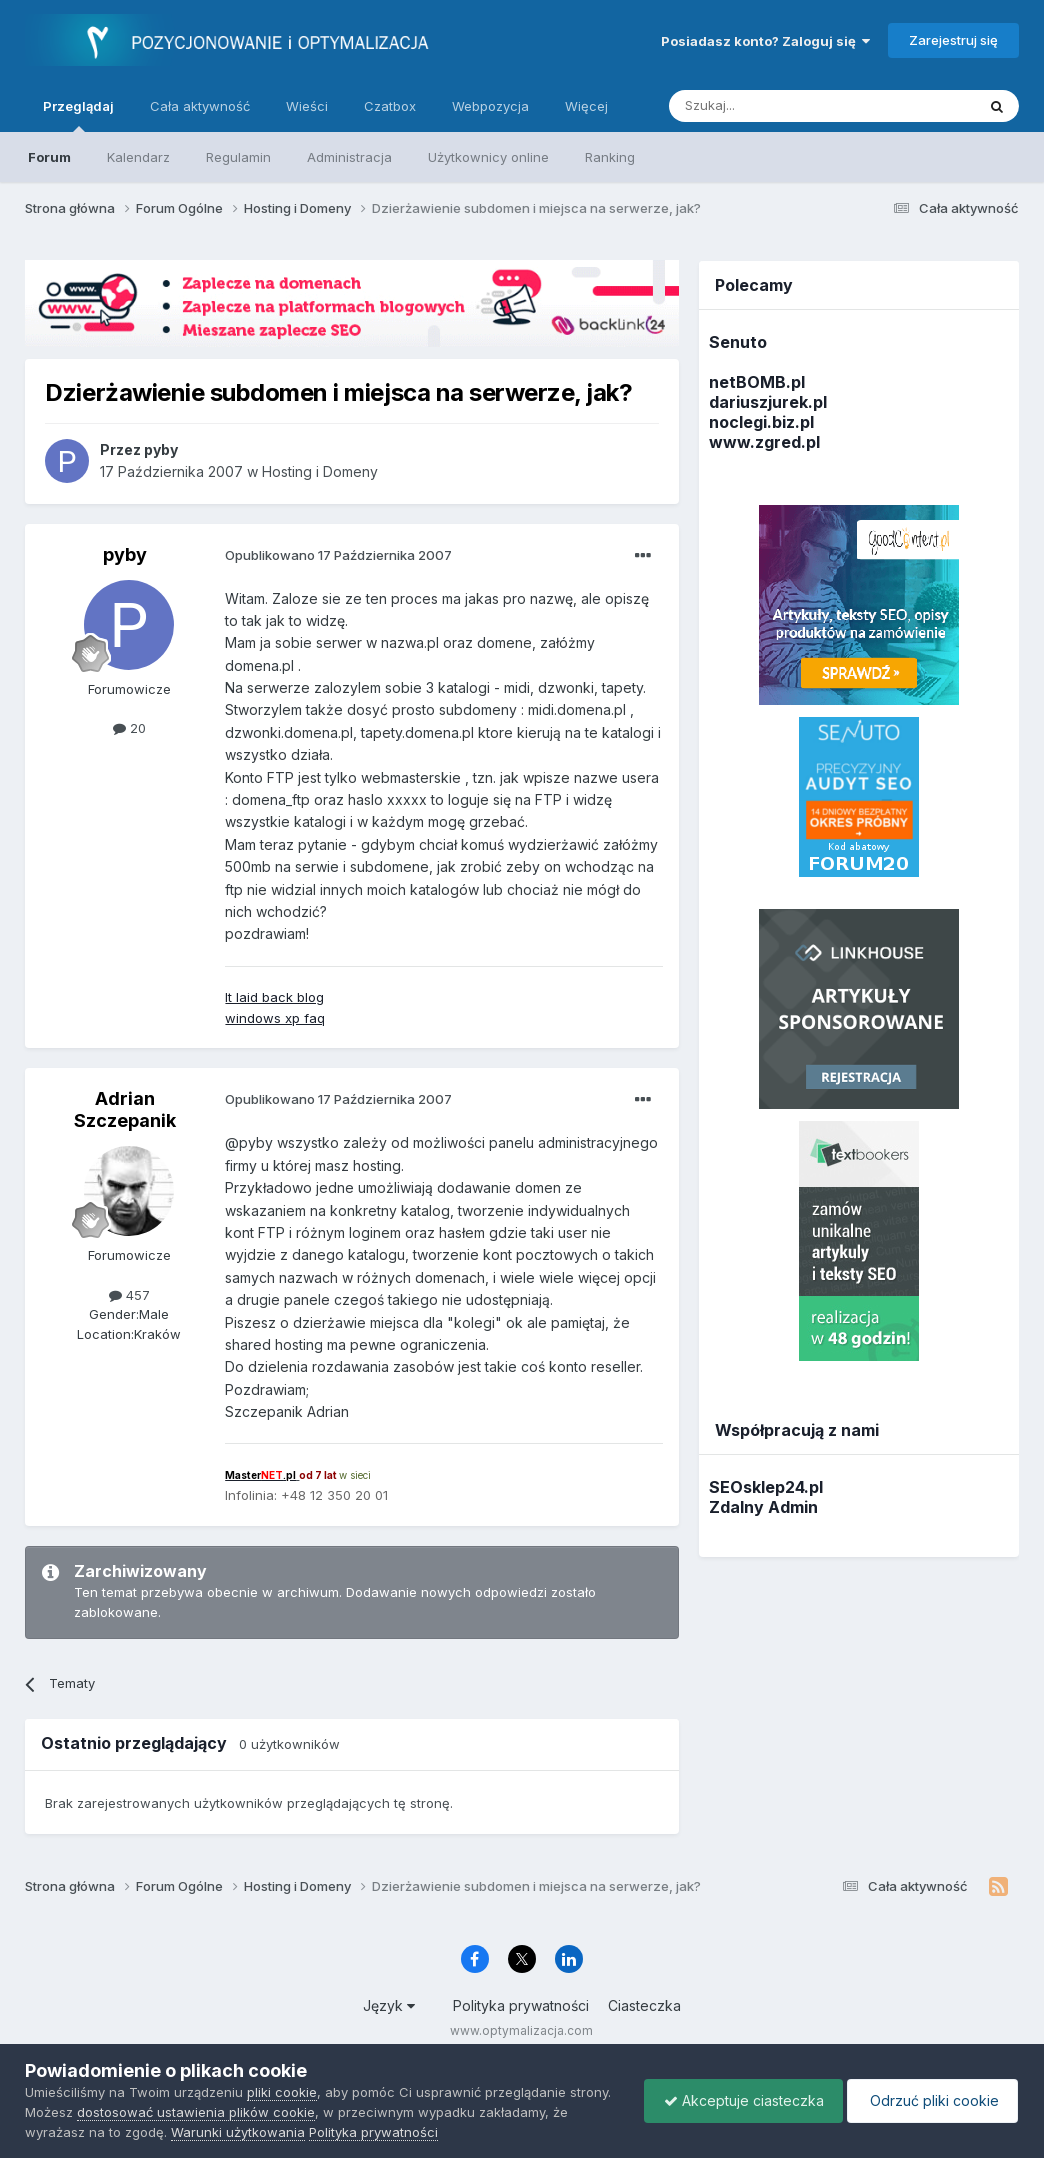  I want to click on Polityka prywatności, so click(521, 2005).